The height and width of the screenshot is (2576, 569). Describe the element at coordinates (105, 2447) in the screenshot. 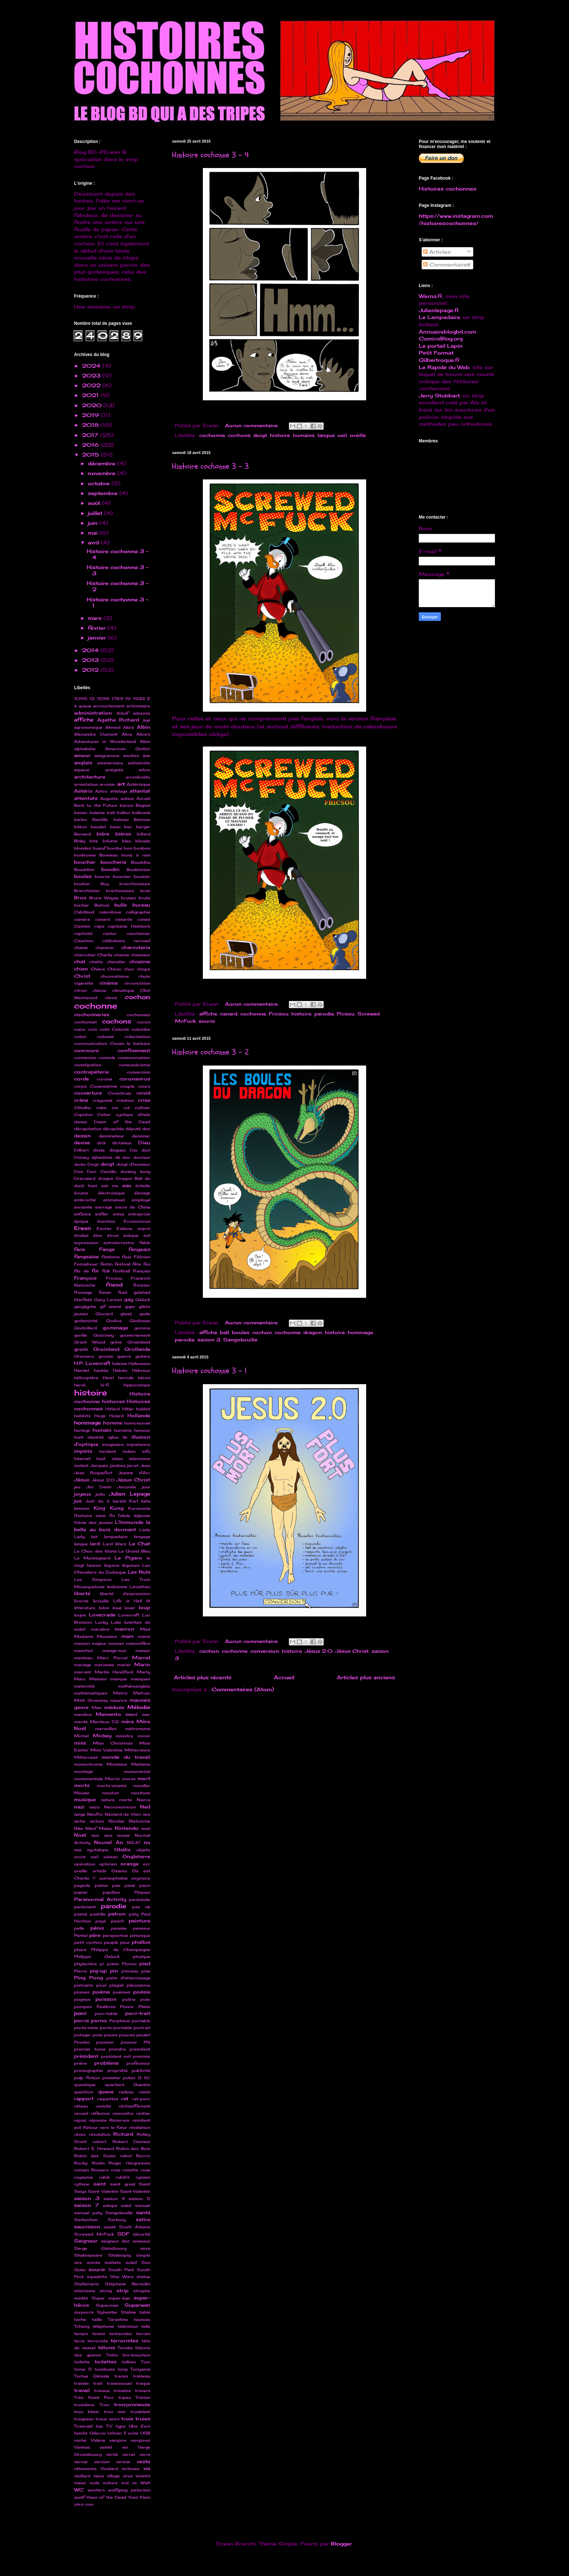

I see `vanité` at that location.